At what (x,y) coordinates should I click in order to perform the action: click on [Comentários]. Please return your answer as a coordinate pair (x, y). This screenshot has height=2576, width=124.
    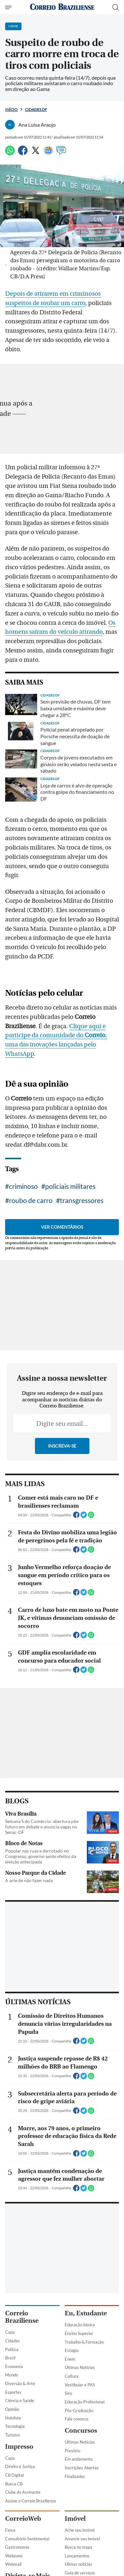
    Looking at the image, I should click on (61, 153).